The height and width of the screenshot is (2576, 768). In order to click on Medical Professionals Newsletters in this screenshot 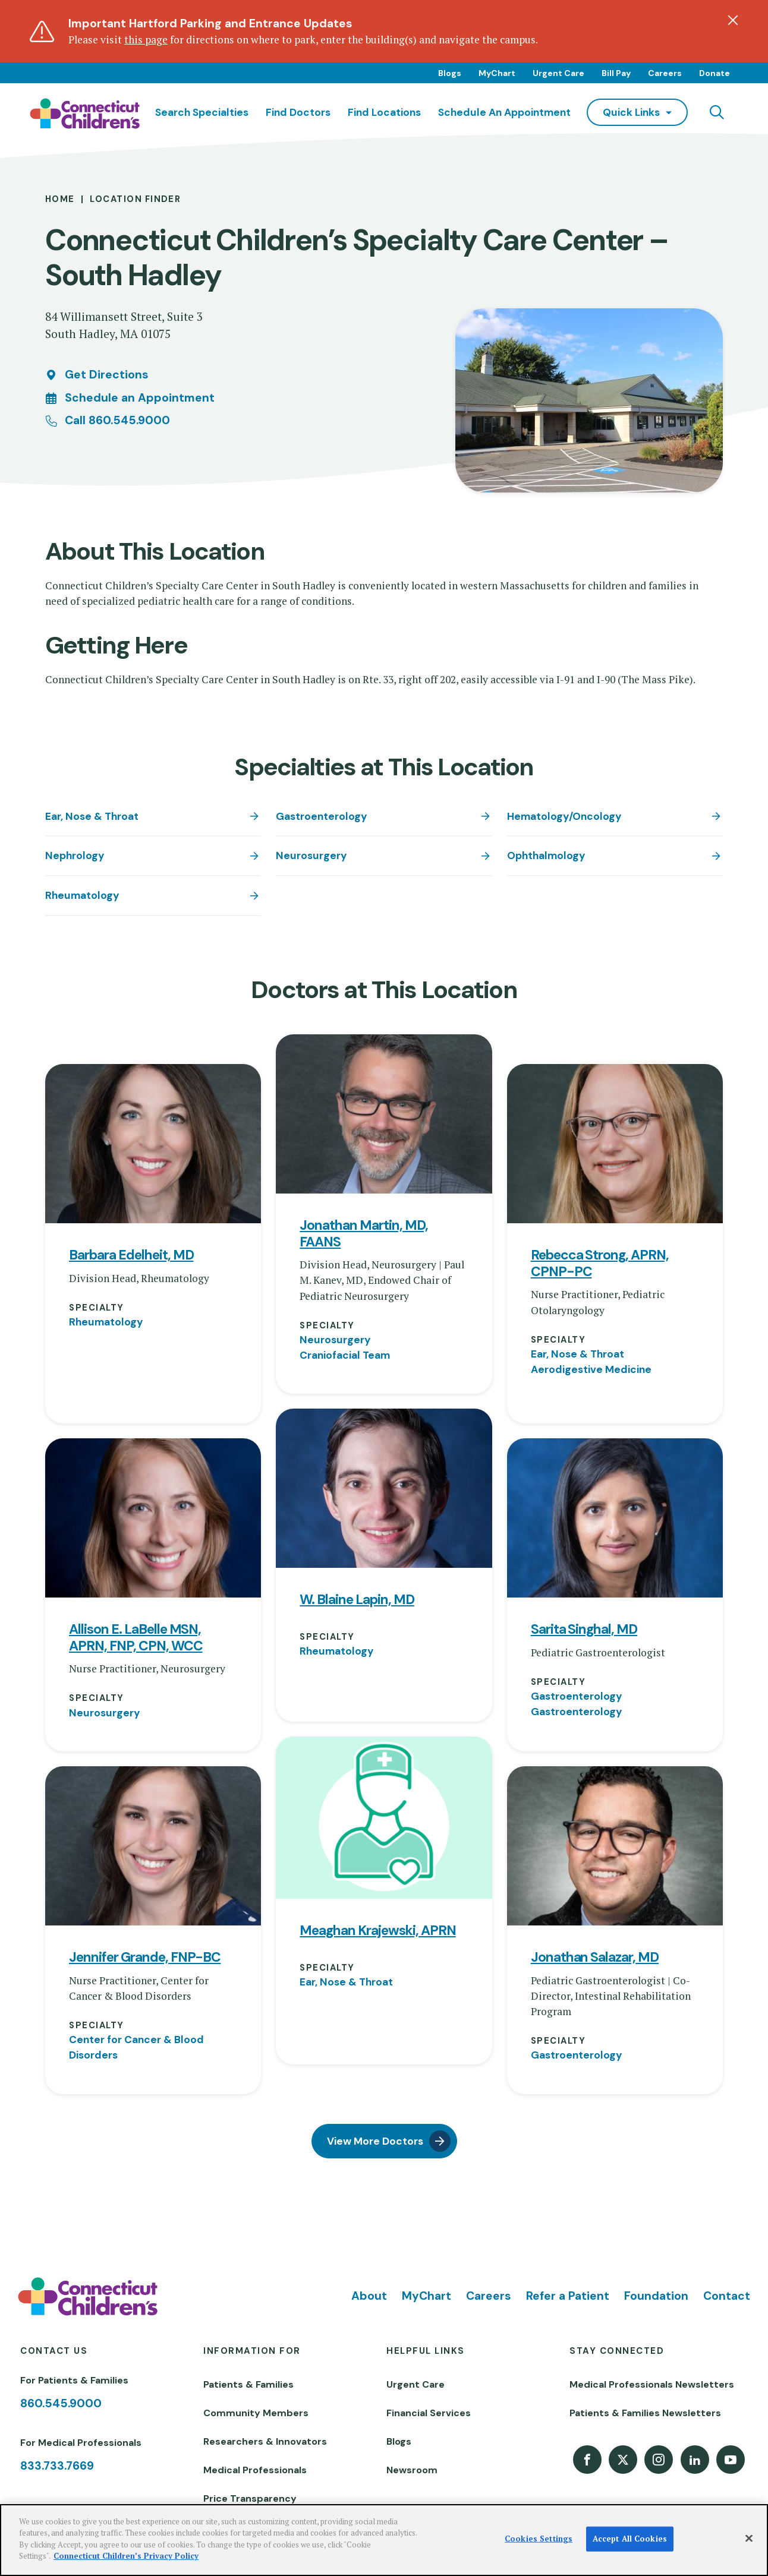, I will do `click(651, 2384)`.